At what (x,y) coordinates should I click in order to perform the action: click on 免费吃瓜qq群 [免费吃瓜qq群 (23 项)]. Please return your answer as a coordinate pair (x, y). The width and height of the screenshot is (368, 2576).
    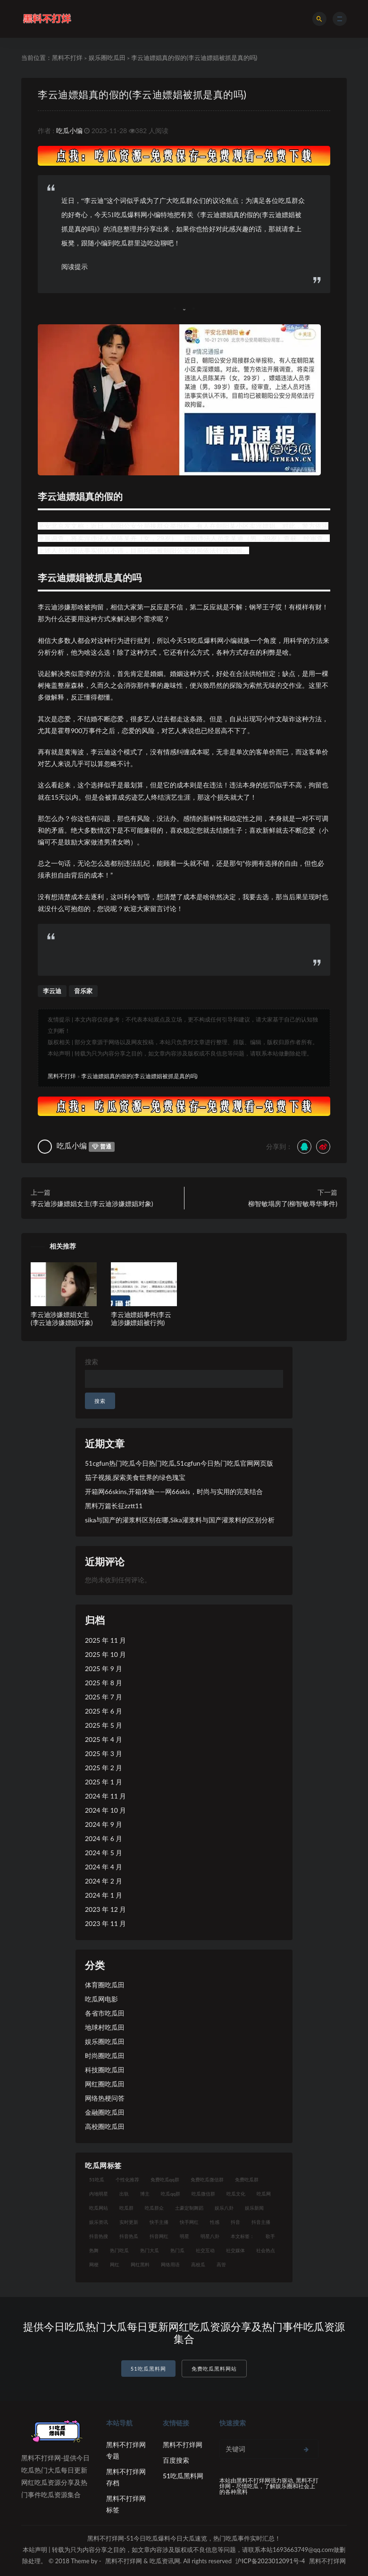
    Looking at the image, I should click on (165, 2179).